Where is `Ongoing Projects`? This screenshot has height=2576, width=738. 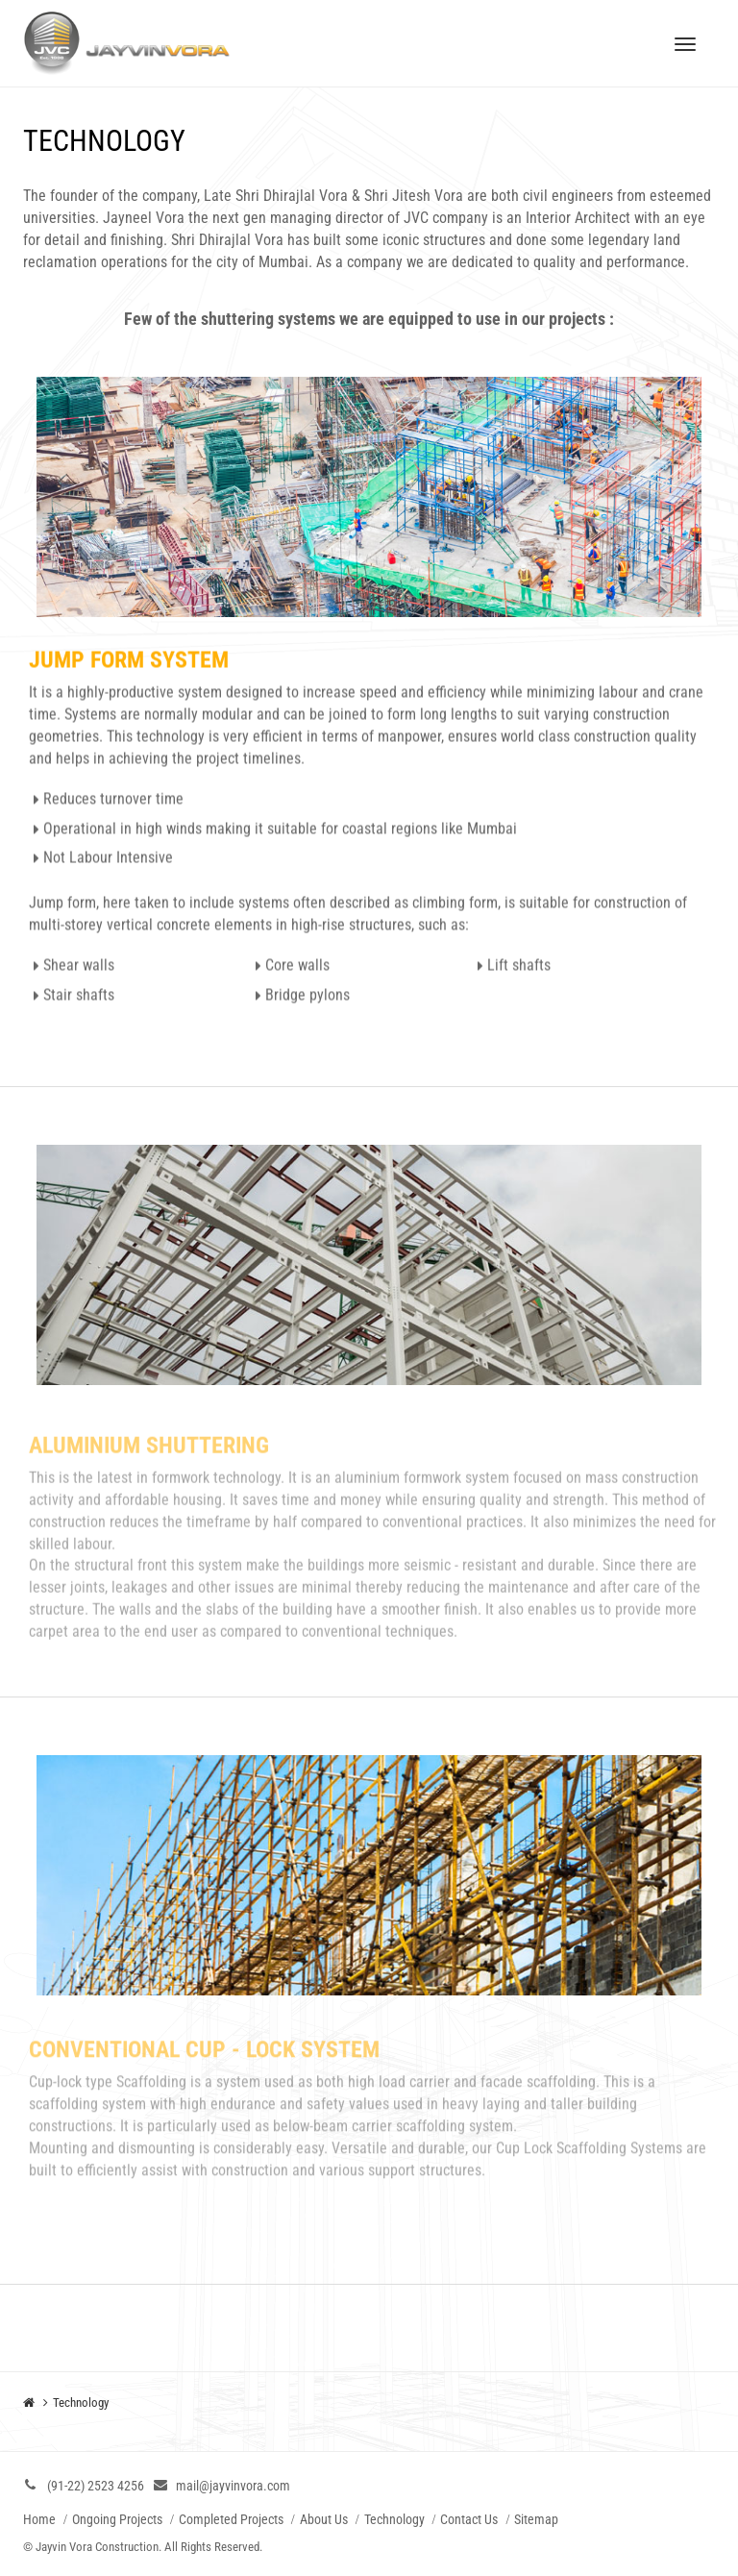 Ongoing Projects is located at coordinates (117, 2519).